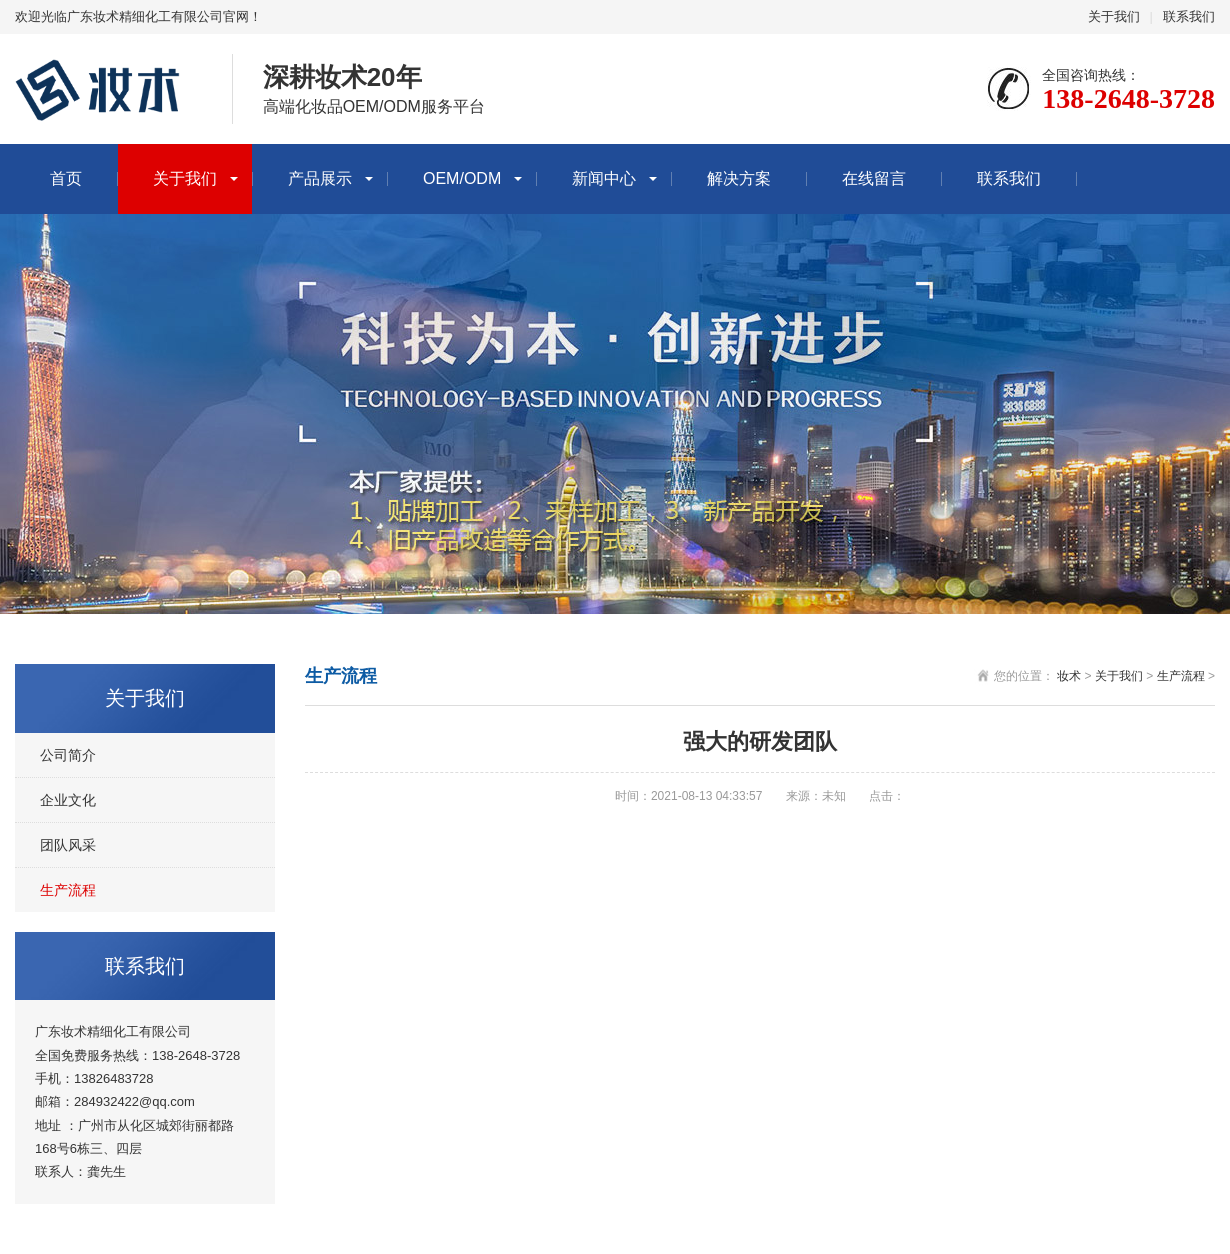  What do you see at coordinates (68, 755) in the screenshot?
I see `公司简介` at bounding box center [68, 755].